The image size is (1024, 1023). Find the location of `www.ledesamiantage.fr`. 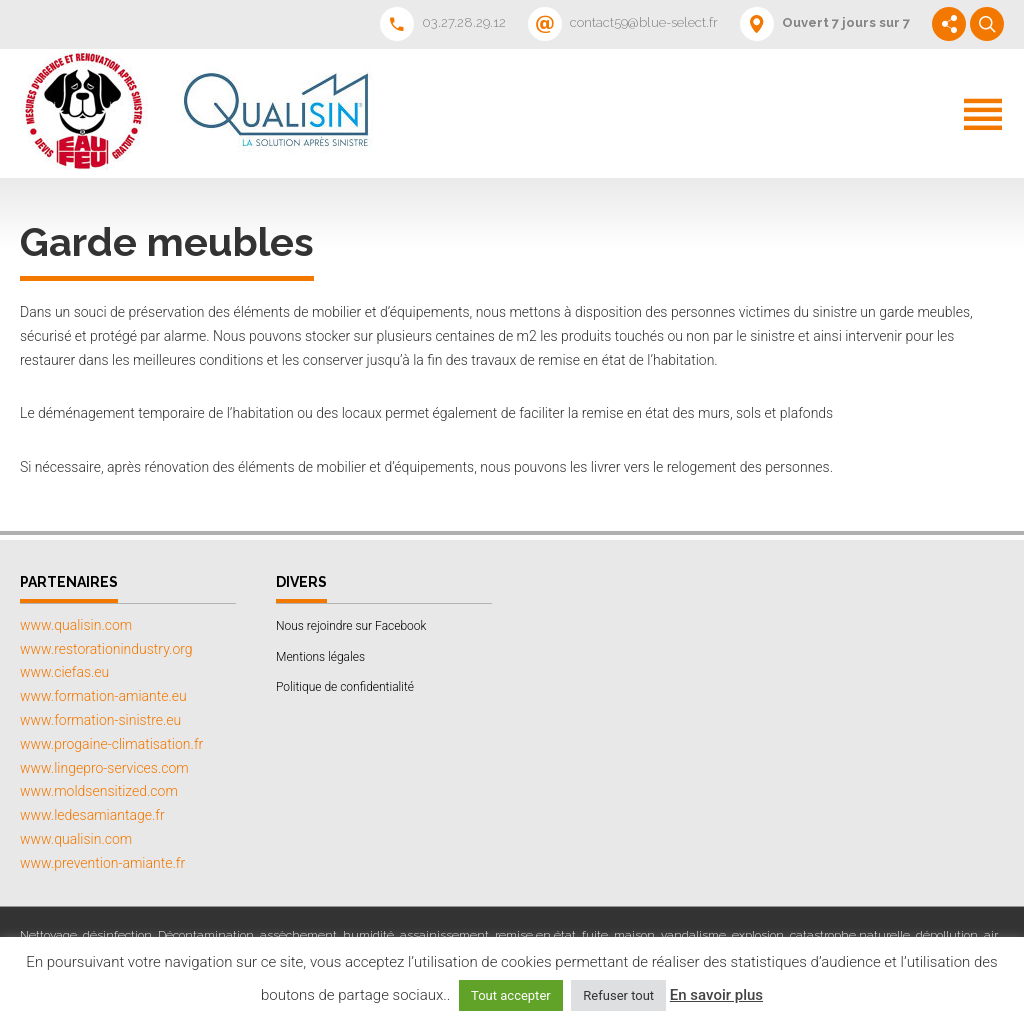

www.ledesamiantage.fr is located at coordinates (92, 815).